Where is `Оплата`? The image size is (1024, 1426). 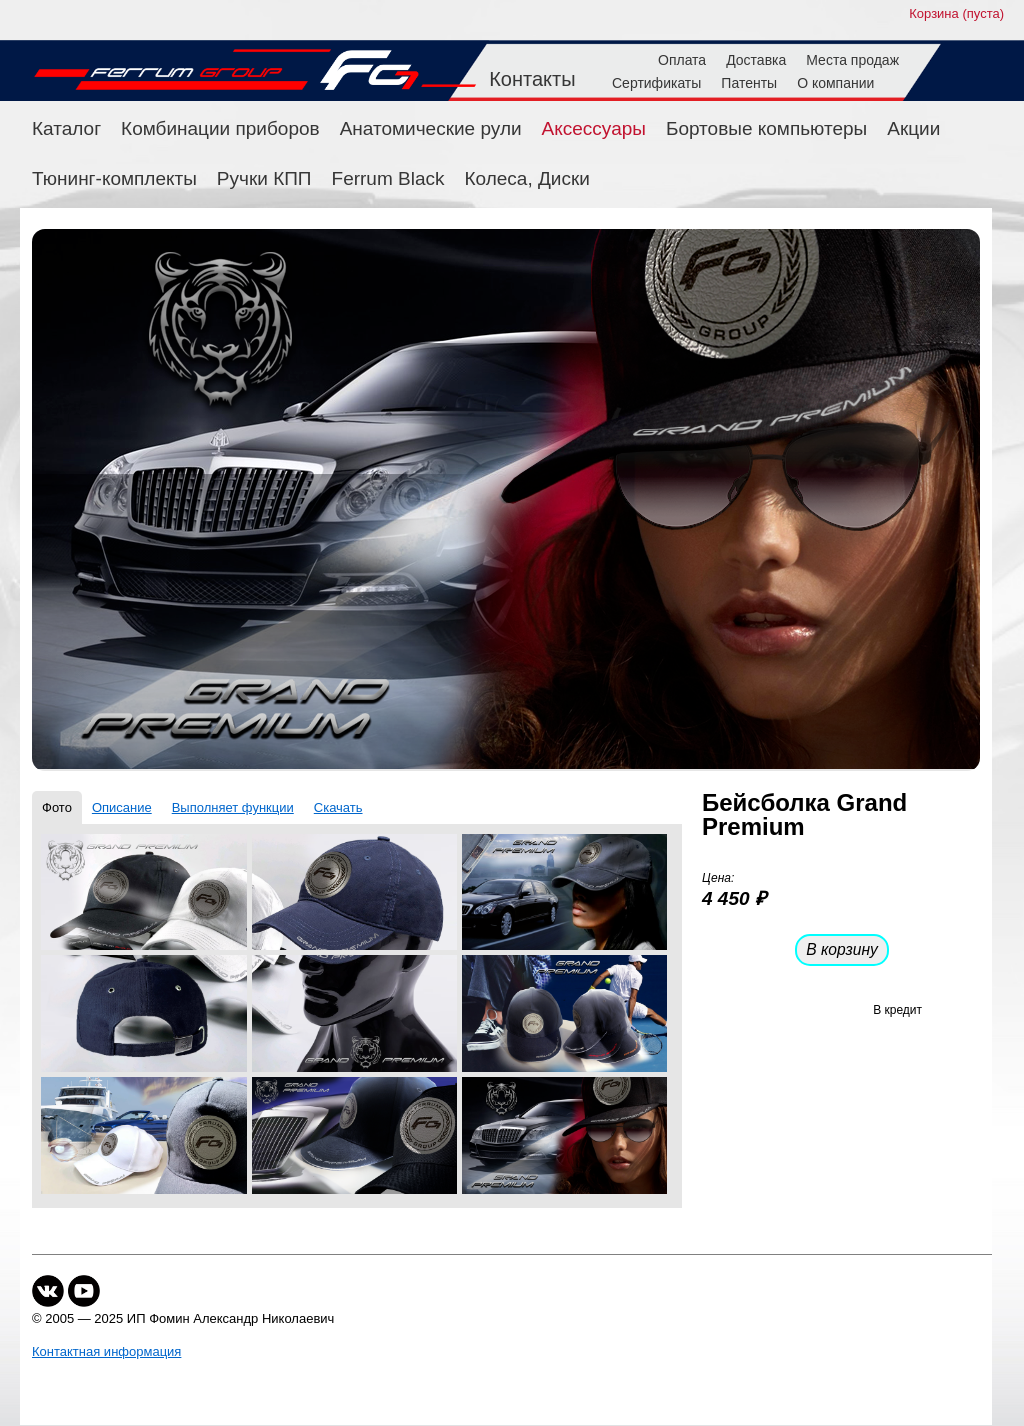
Оплата is located at coordinates (682, 60).